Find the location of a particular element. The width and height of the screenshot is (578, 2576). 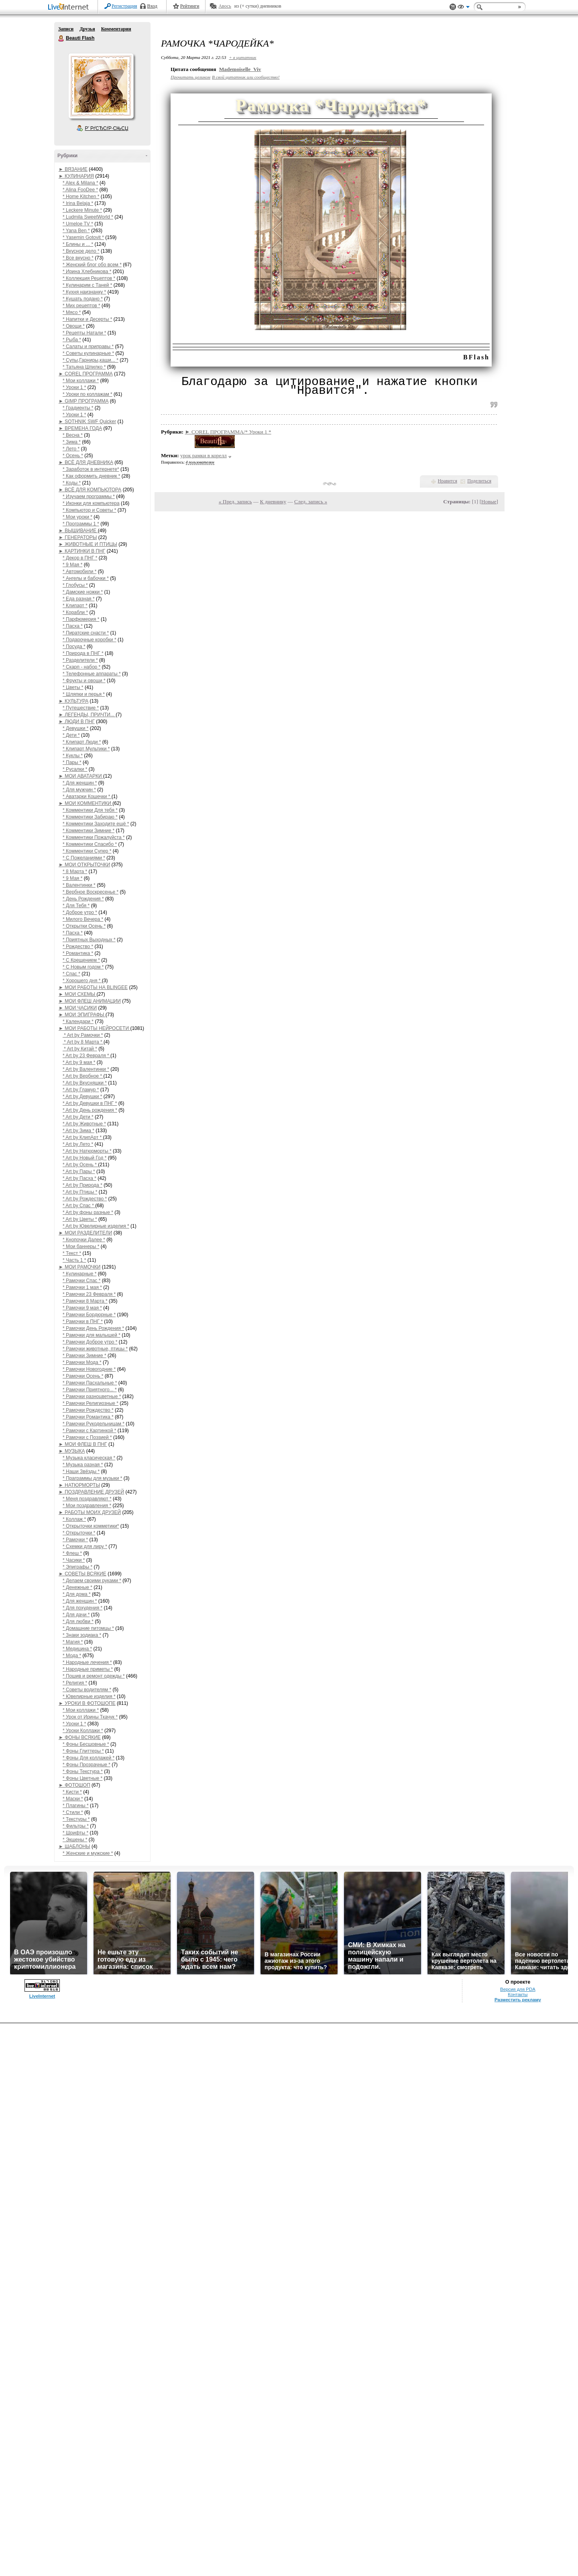

След. запись » is located at coordinates (310, 502).